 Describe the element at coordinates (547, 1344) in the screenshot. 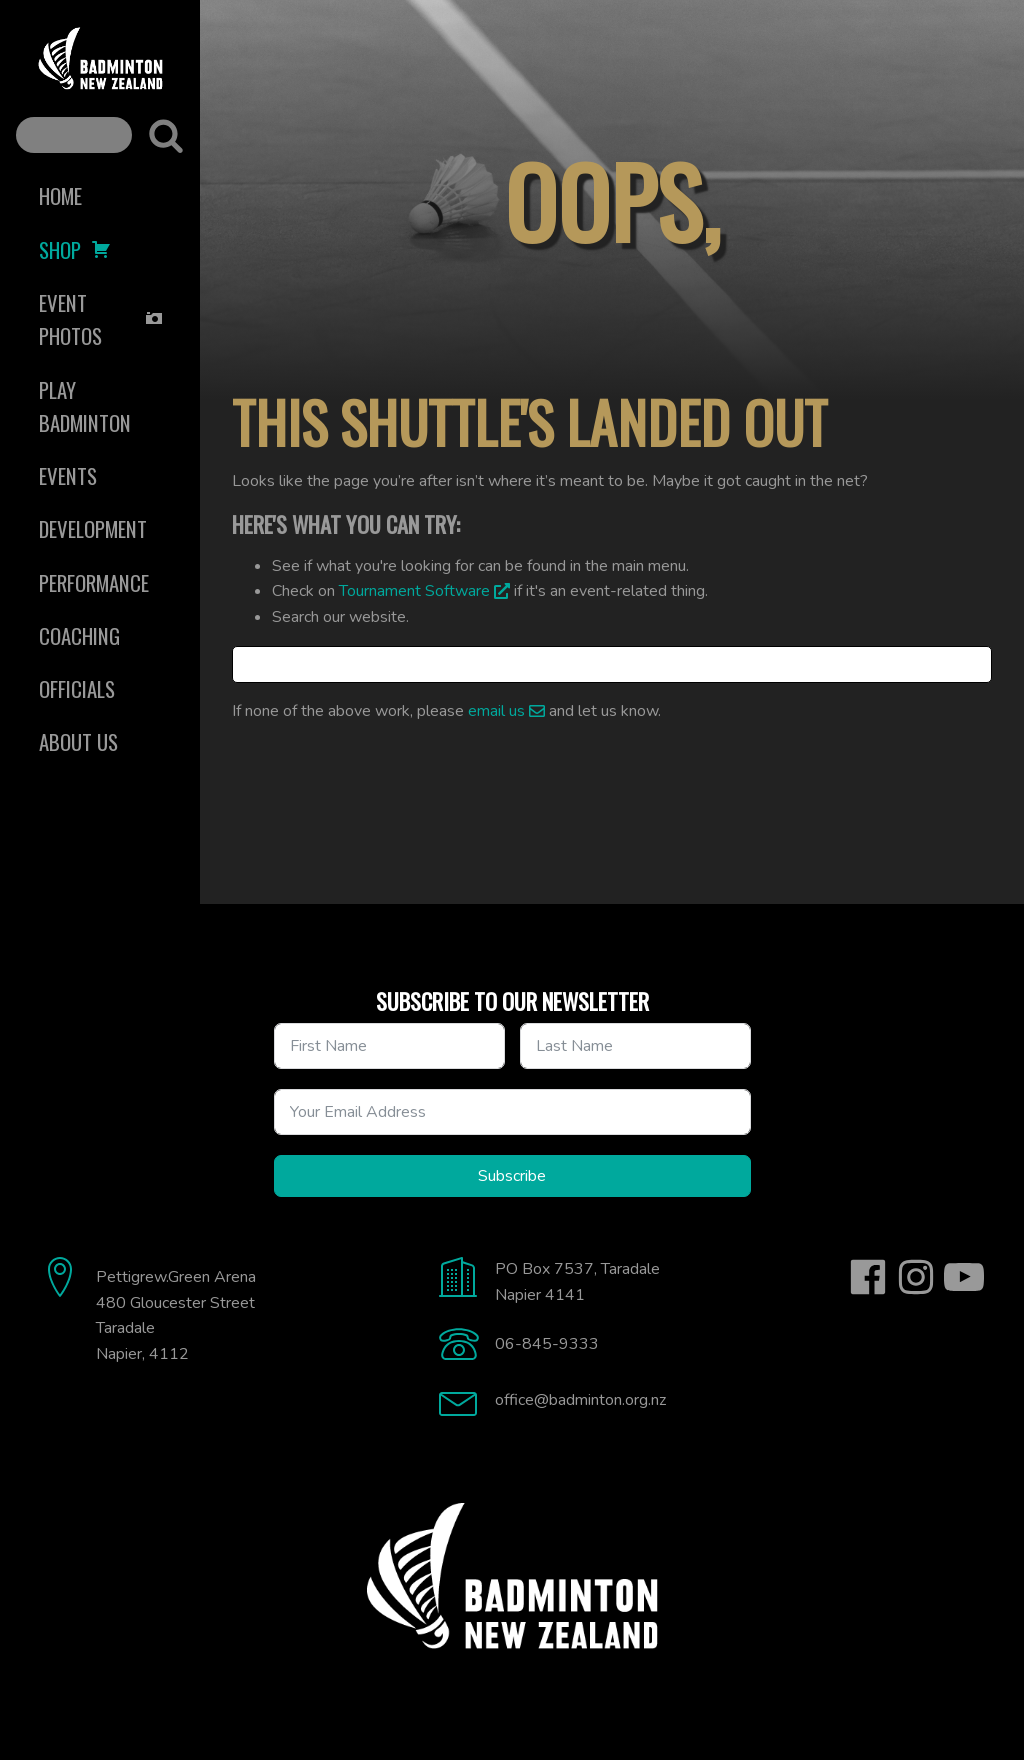

I see `06-845-9333` at that location.